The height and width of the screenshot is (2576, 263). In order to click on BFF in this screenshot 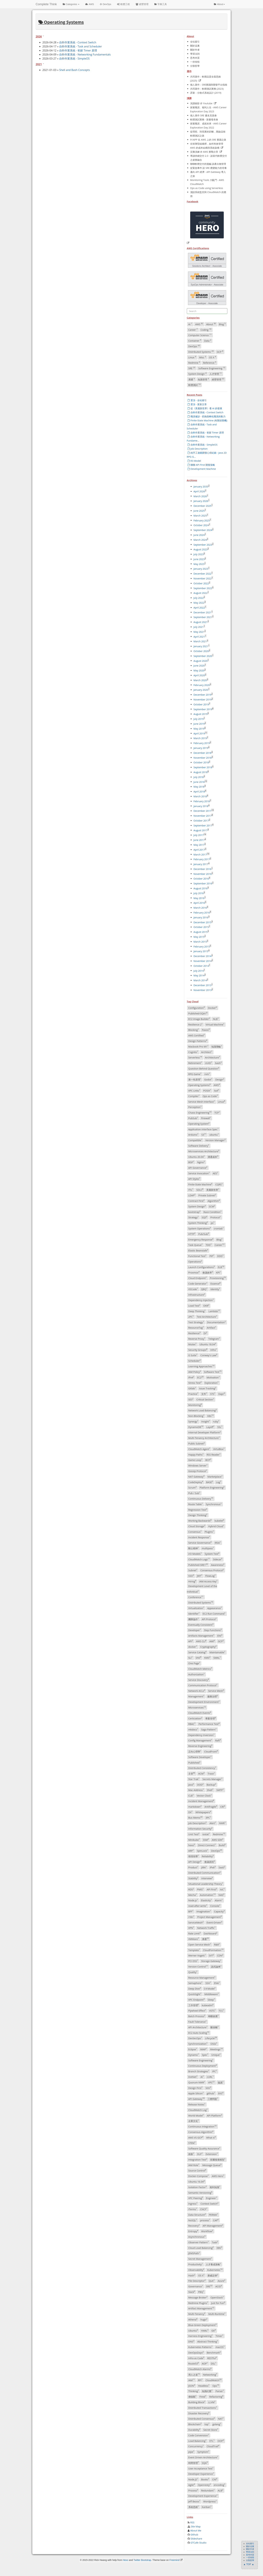, I will do `click(191, 1911)`.